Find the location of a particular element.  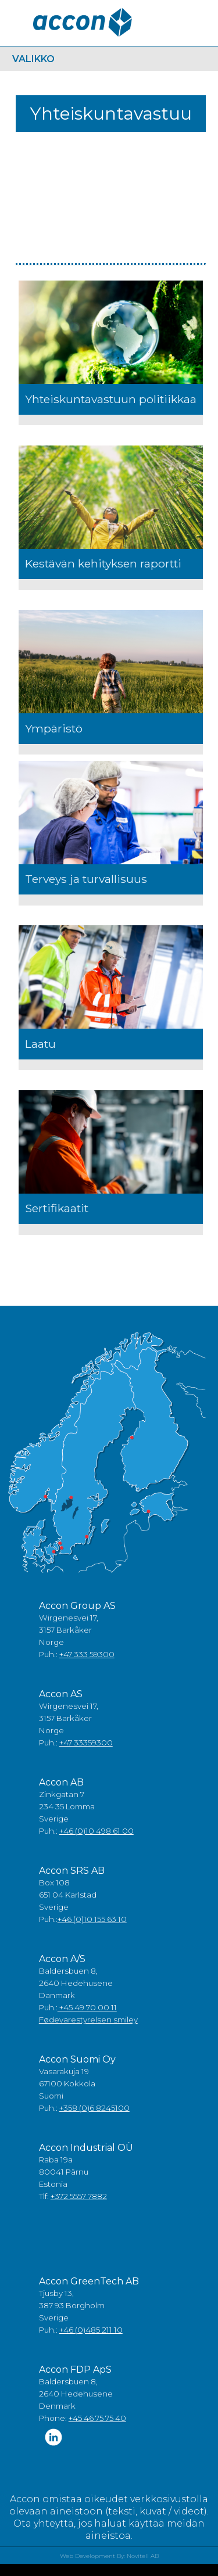

+45 46 75 75 40 is located at coordinates (97, 2418).